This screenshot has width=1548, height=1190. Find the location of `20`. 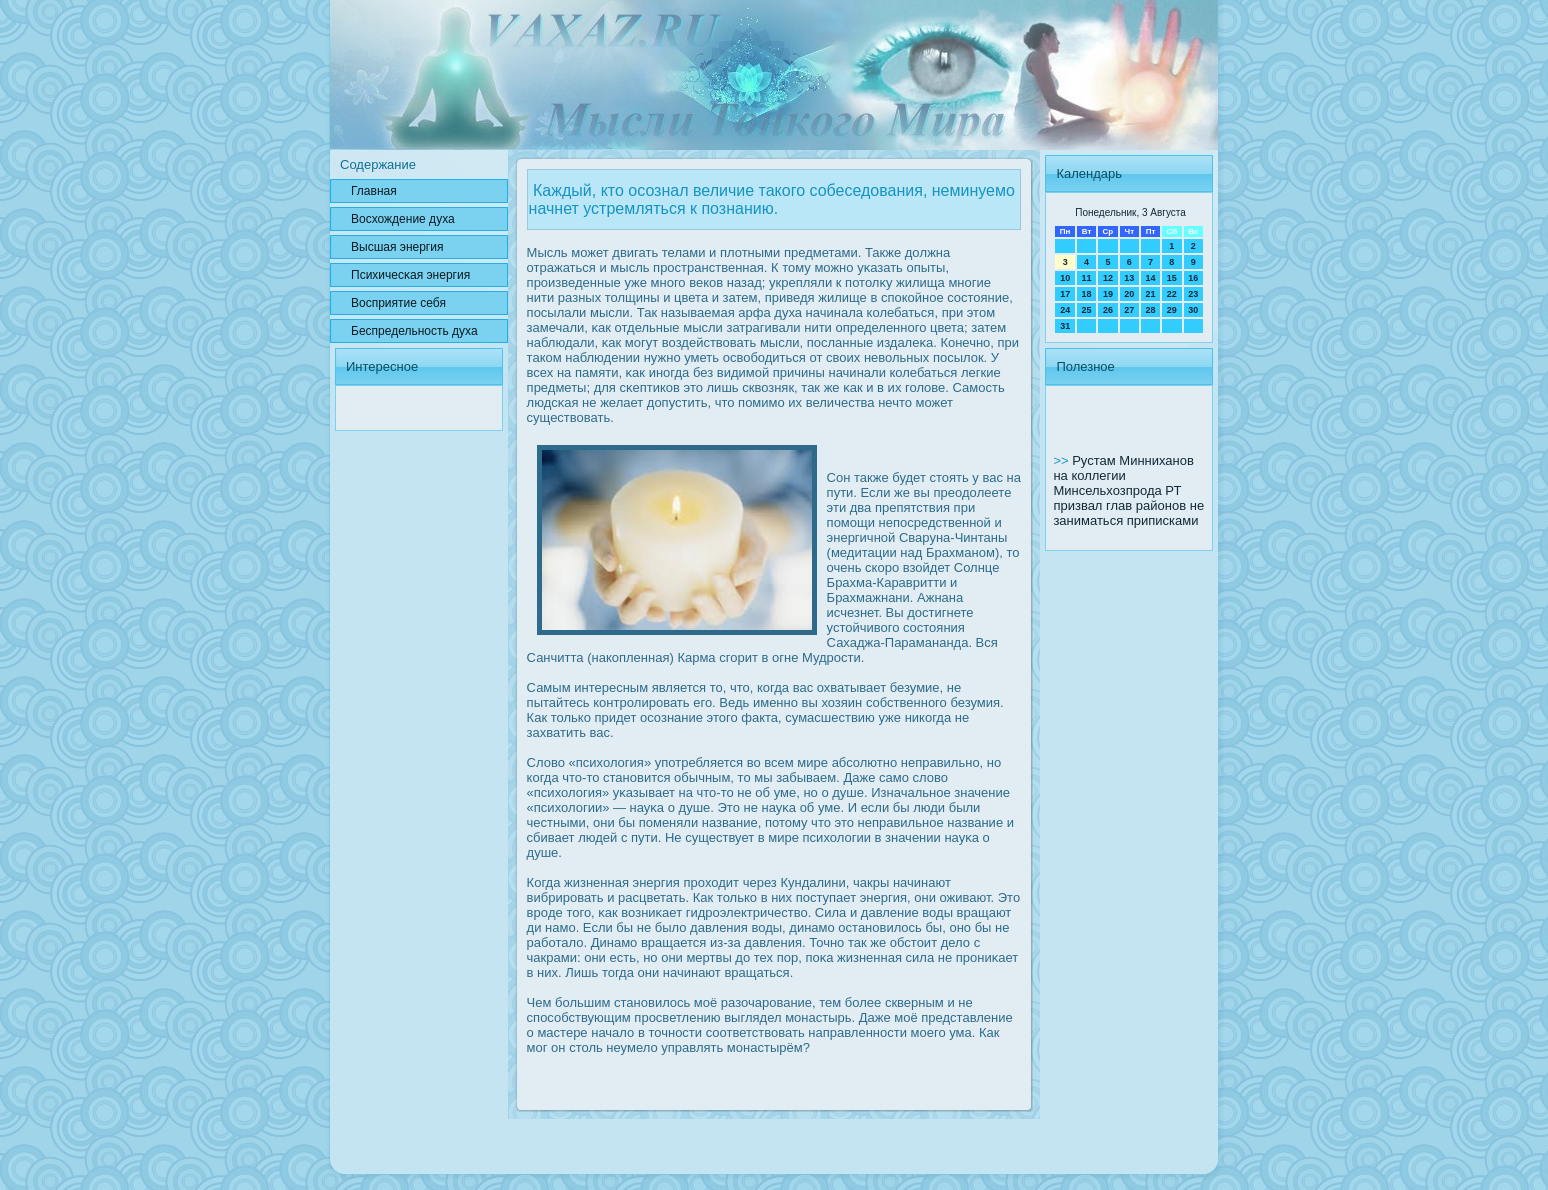

20 is located at coordinates (1129, 294).